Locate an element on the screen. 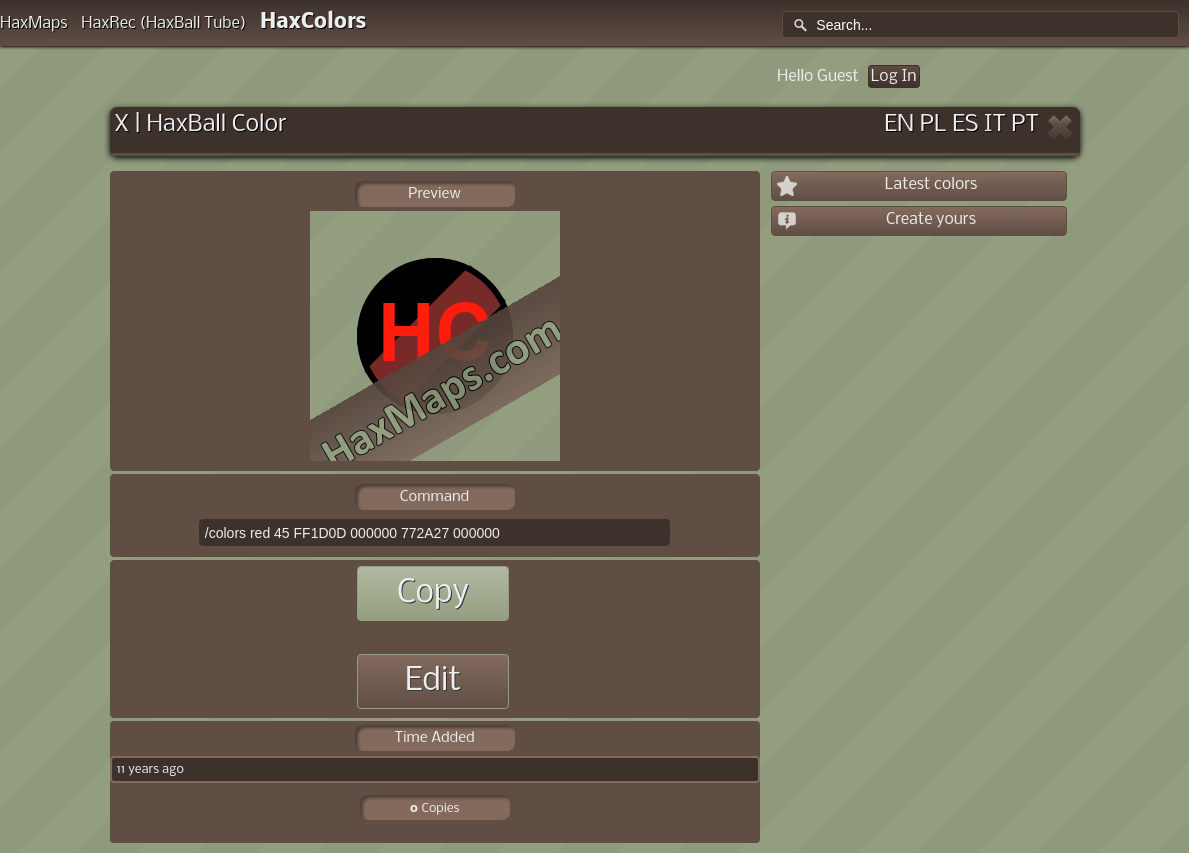 This screenshot has width=1189, height=853. HaxRec (HaxBall Tube) is located at coordinates (163, 23).